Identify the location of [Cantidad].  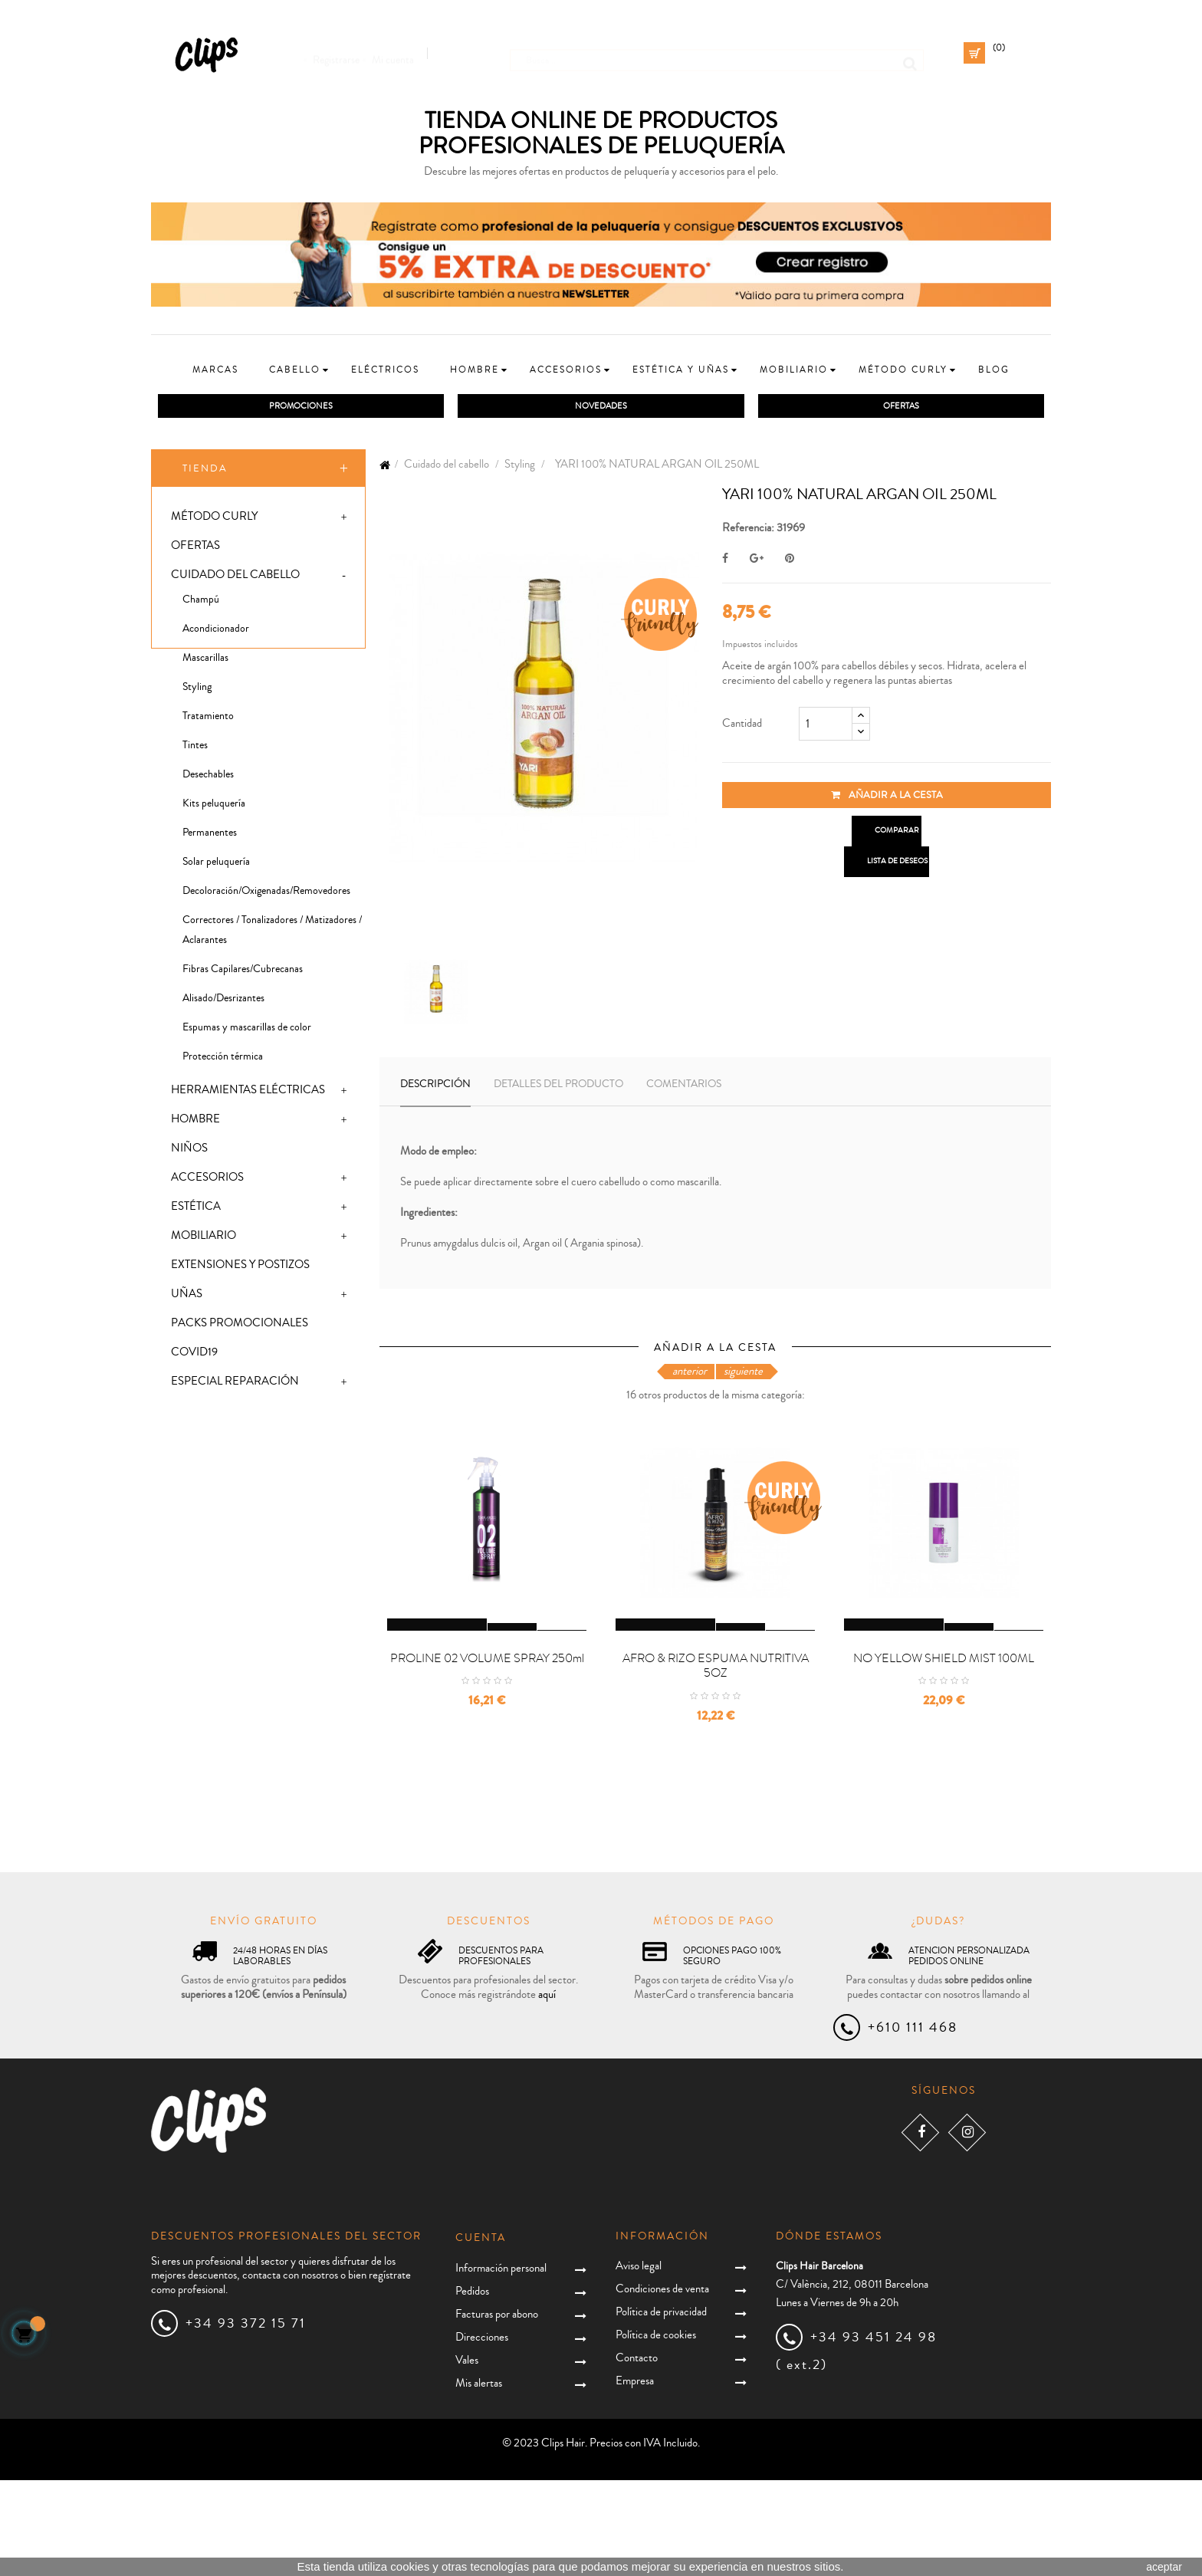
(825, 727).